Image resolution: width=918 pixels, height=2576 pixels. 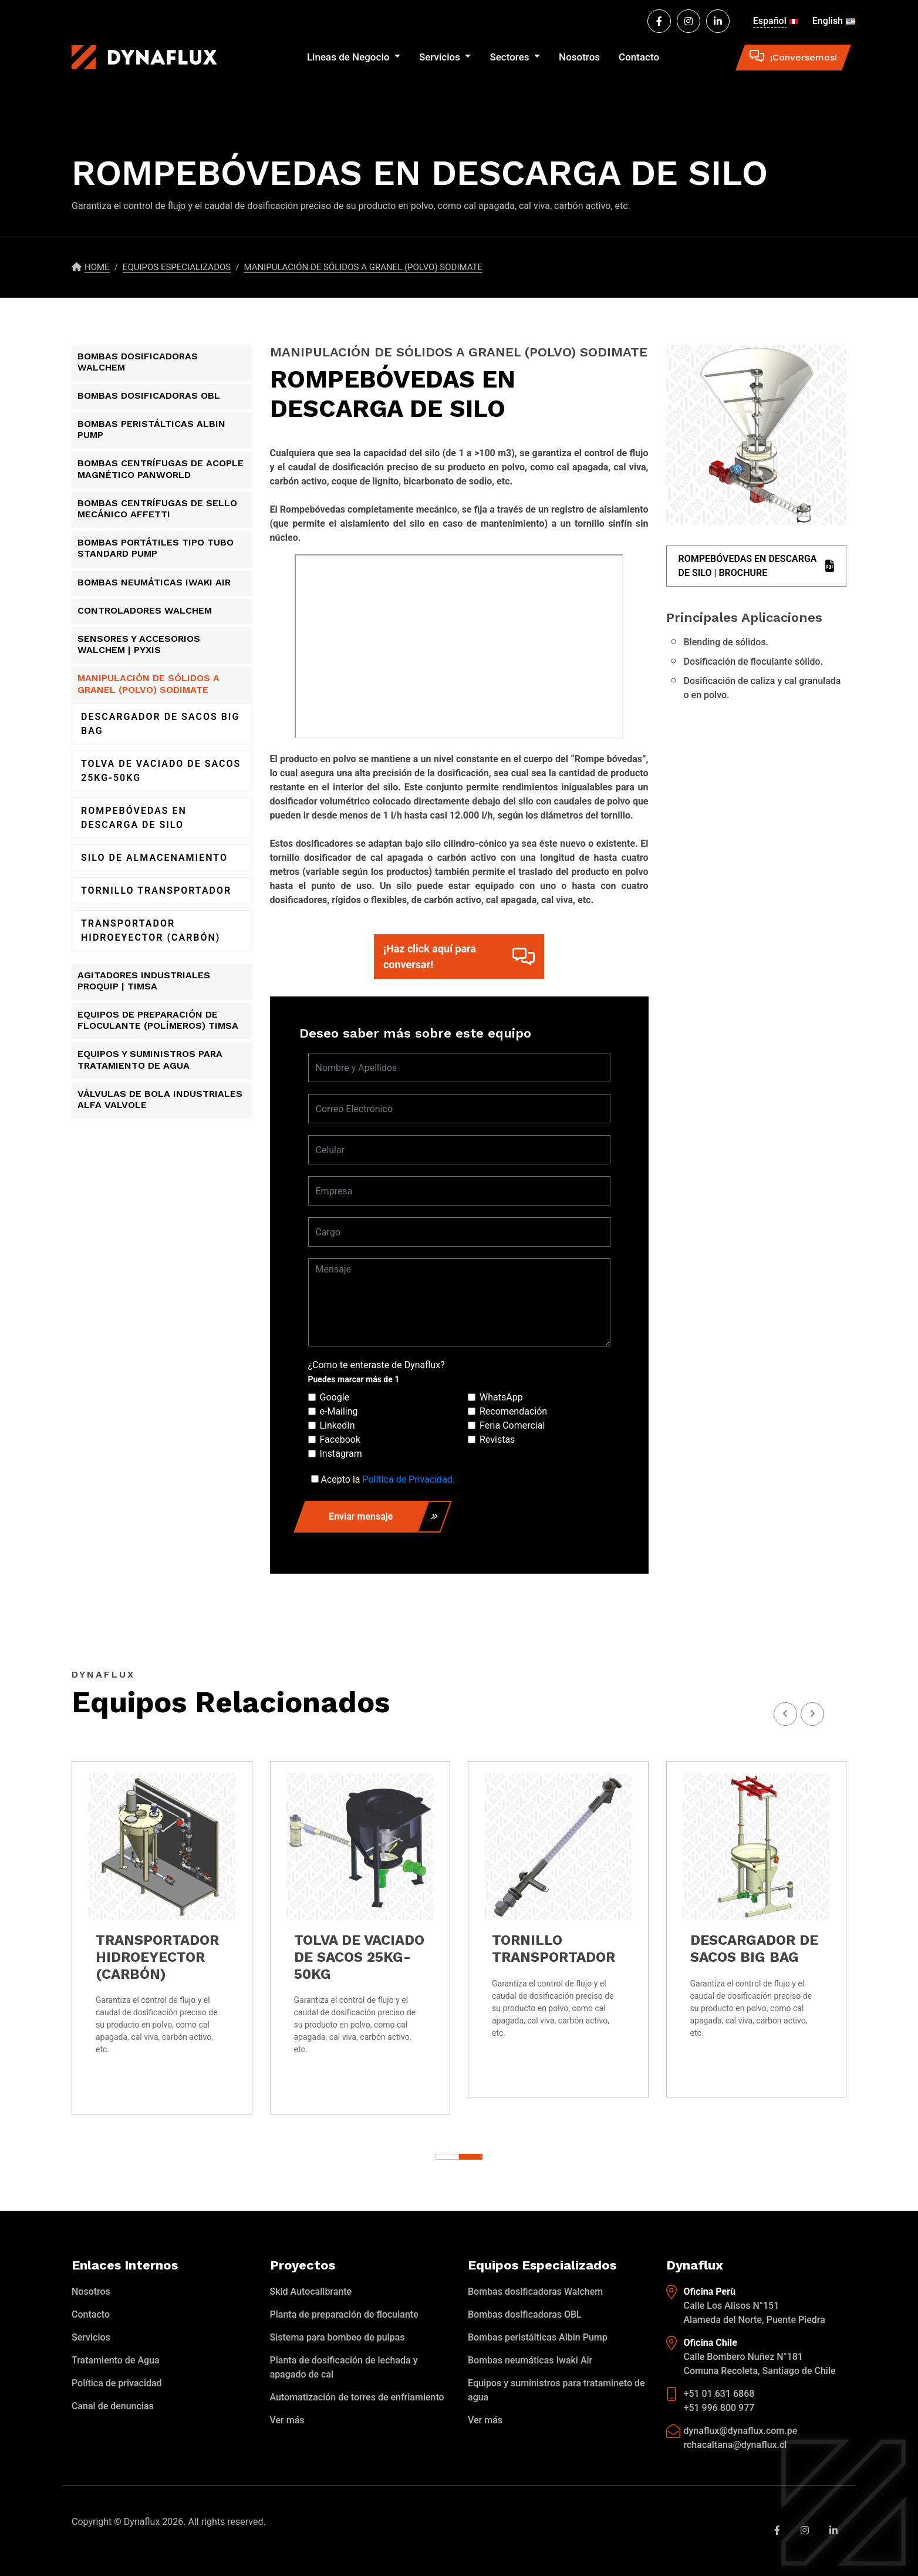 I want to click on Bombas neumáticas Iwaki Air, so click(x=530, y=2360).